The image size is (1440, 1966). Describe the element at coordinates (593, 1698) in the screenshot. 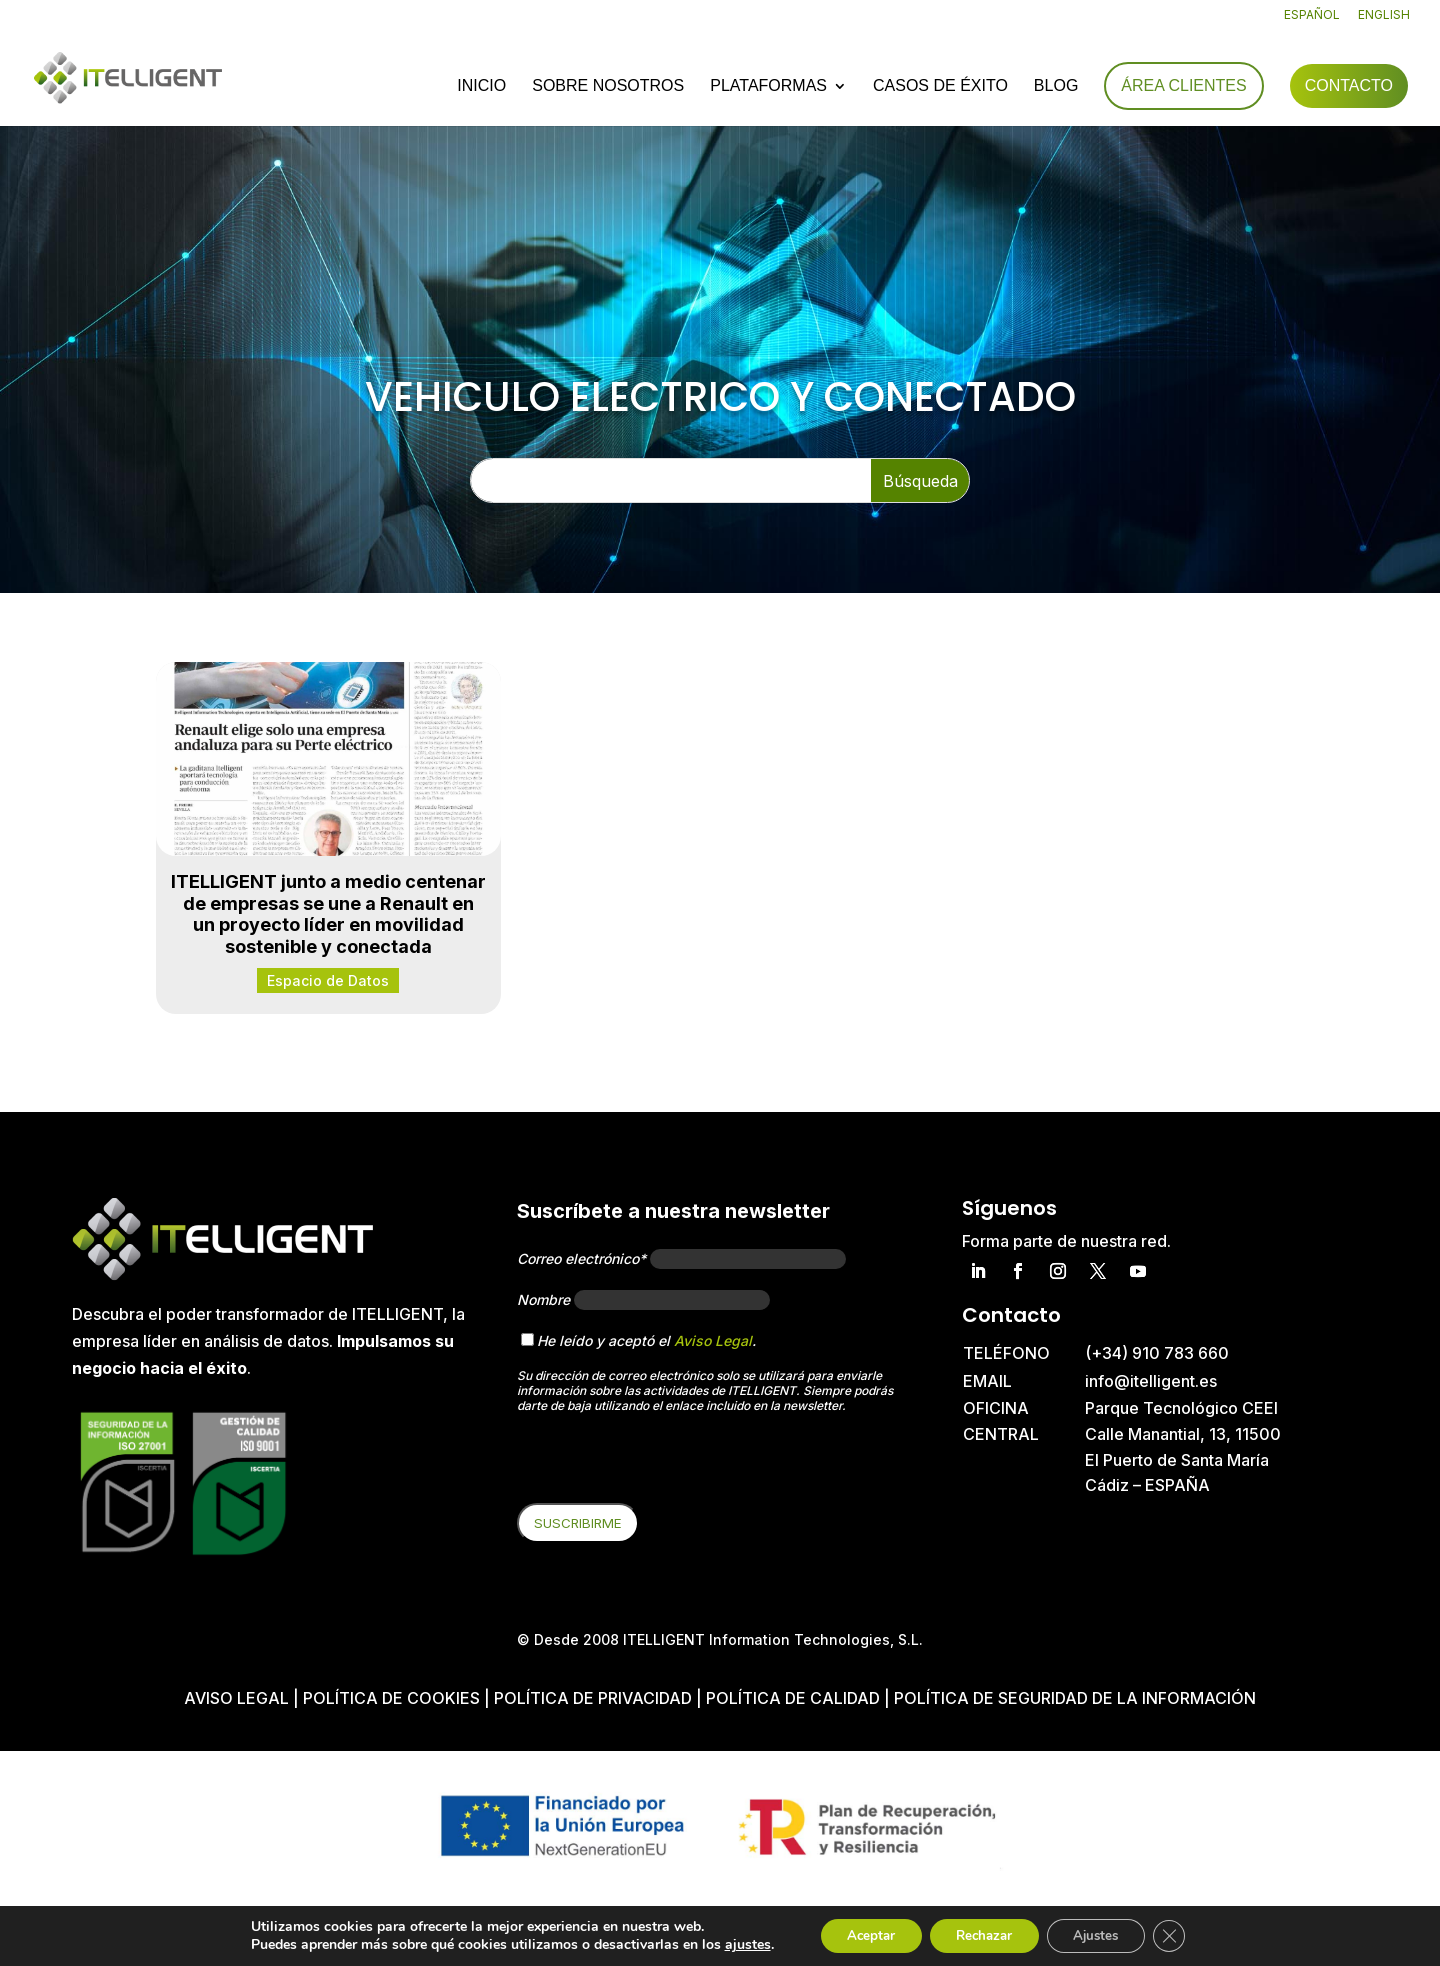

I see `Política de privacidad` at that location.